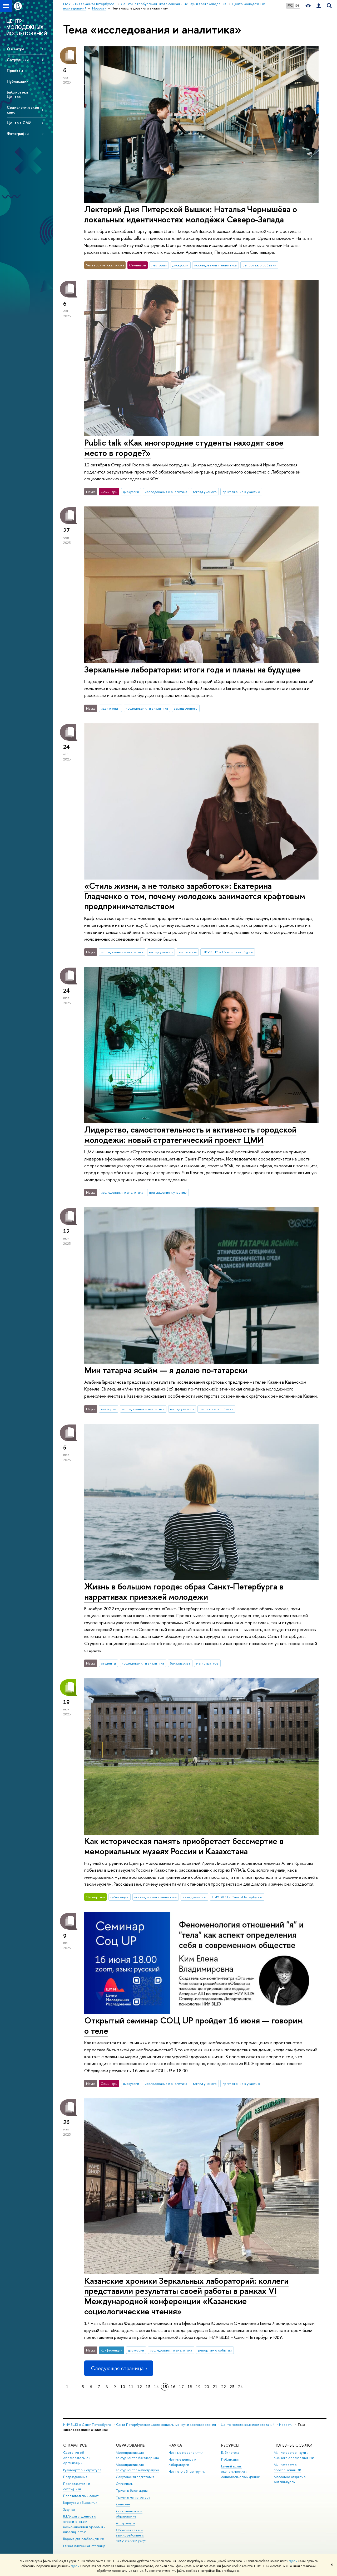 Image resolution: width=337 pixels, height=2576 pixels. I want to click on Аспирантура, so click(125, 2523).